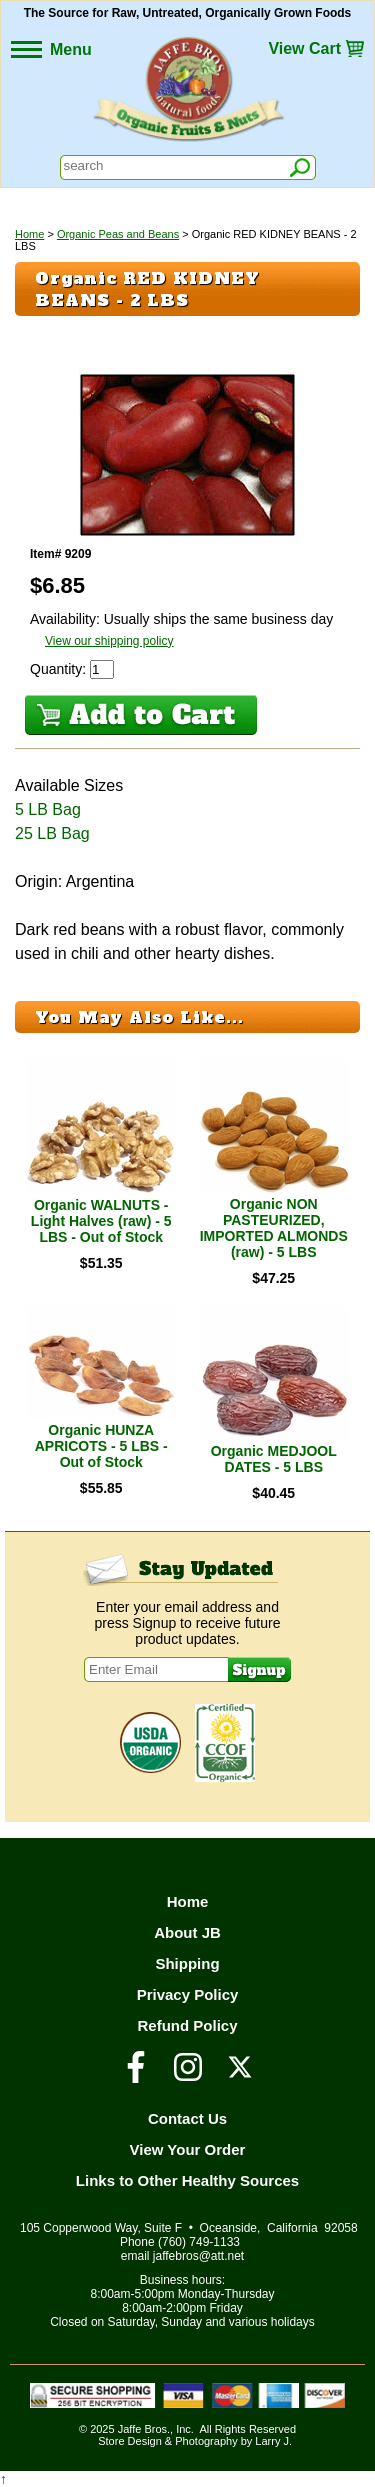 The image size is (375, 2487). What do you see at coordinates (274, 1459) in the screenshot?
I see `Organic MEDJOOL DATES - 5 LBS` at bounding box center [274, 1459].